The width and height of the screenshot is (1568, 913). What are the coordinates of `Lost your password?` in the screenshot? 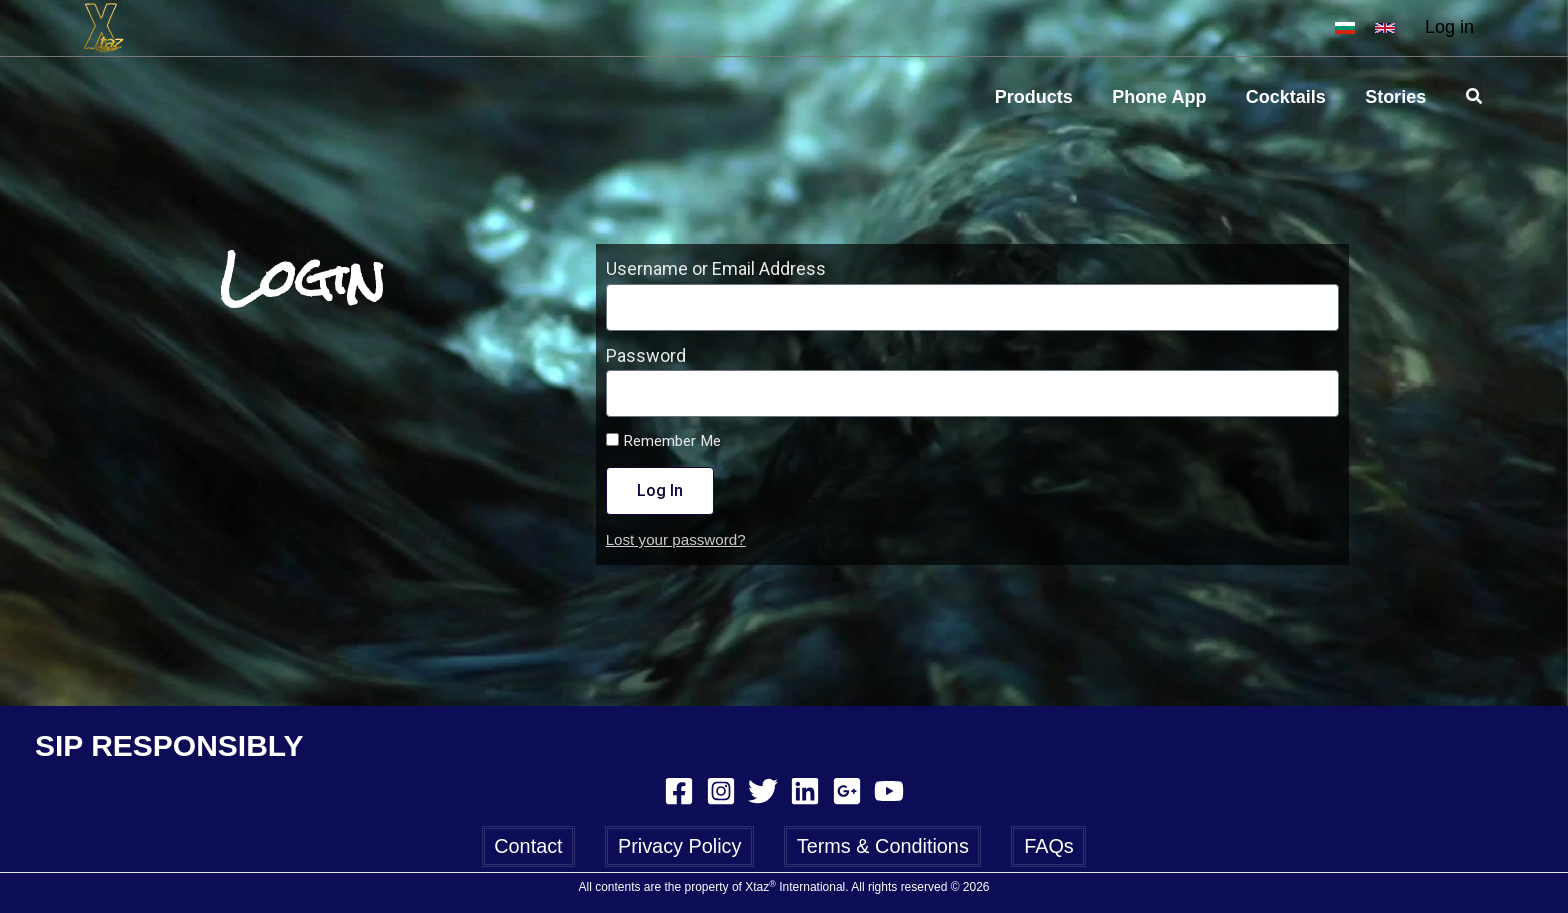 It's located at (676, 539).